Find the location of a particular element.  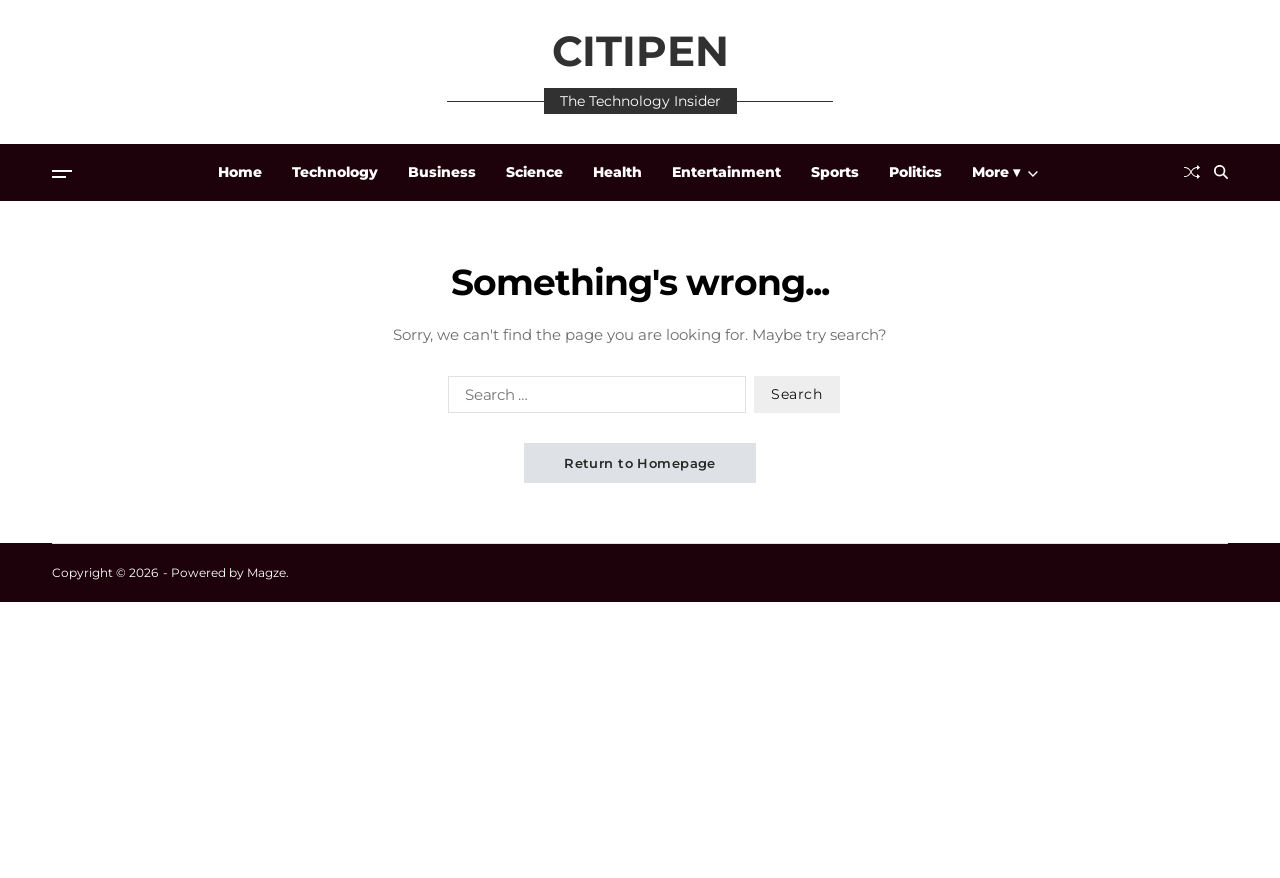

[Search] is located at coordinates (1221, 172).